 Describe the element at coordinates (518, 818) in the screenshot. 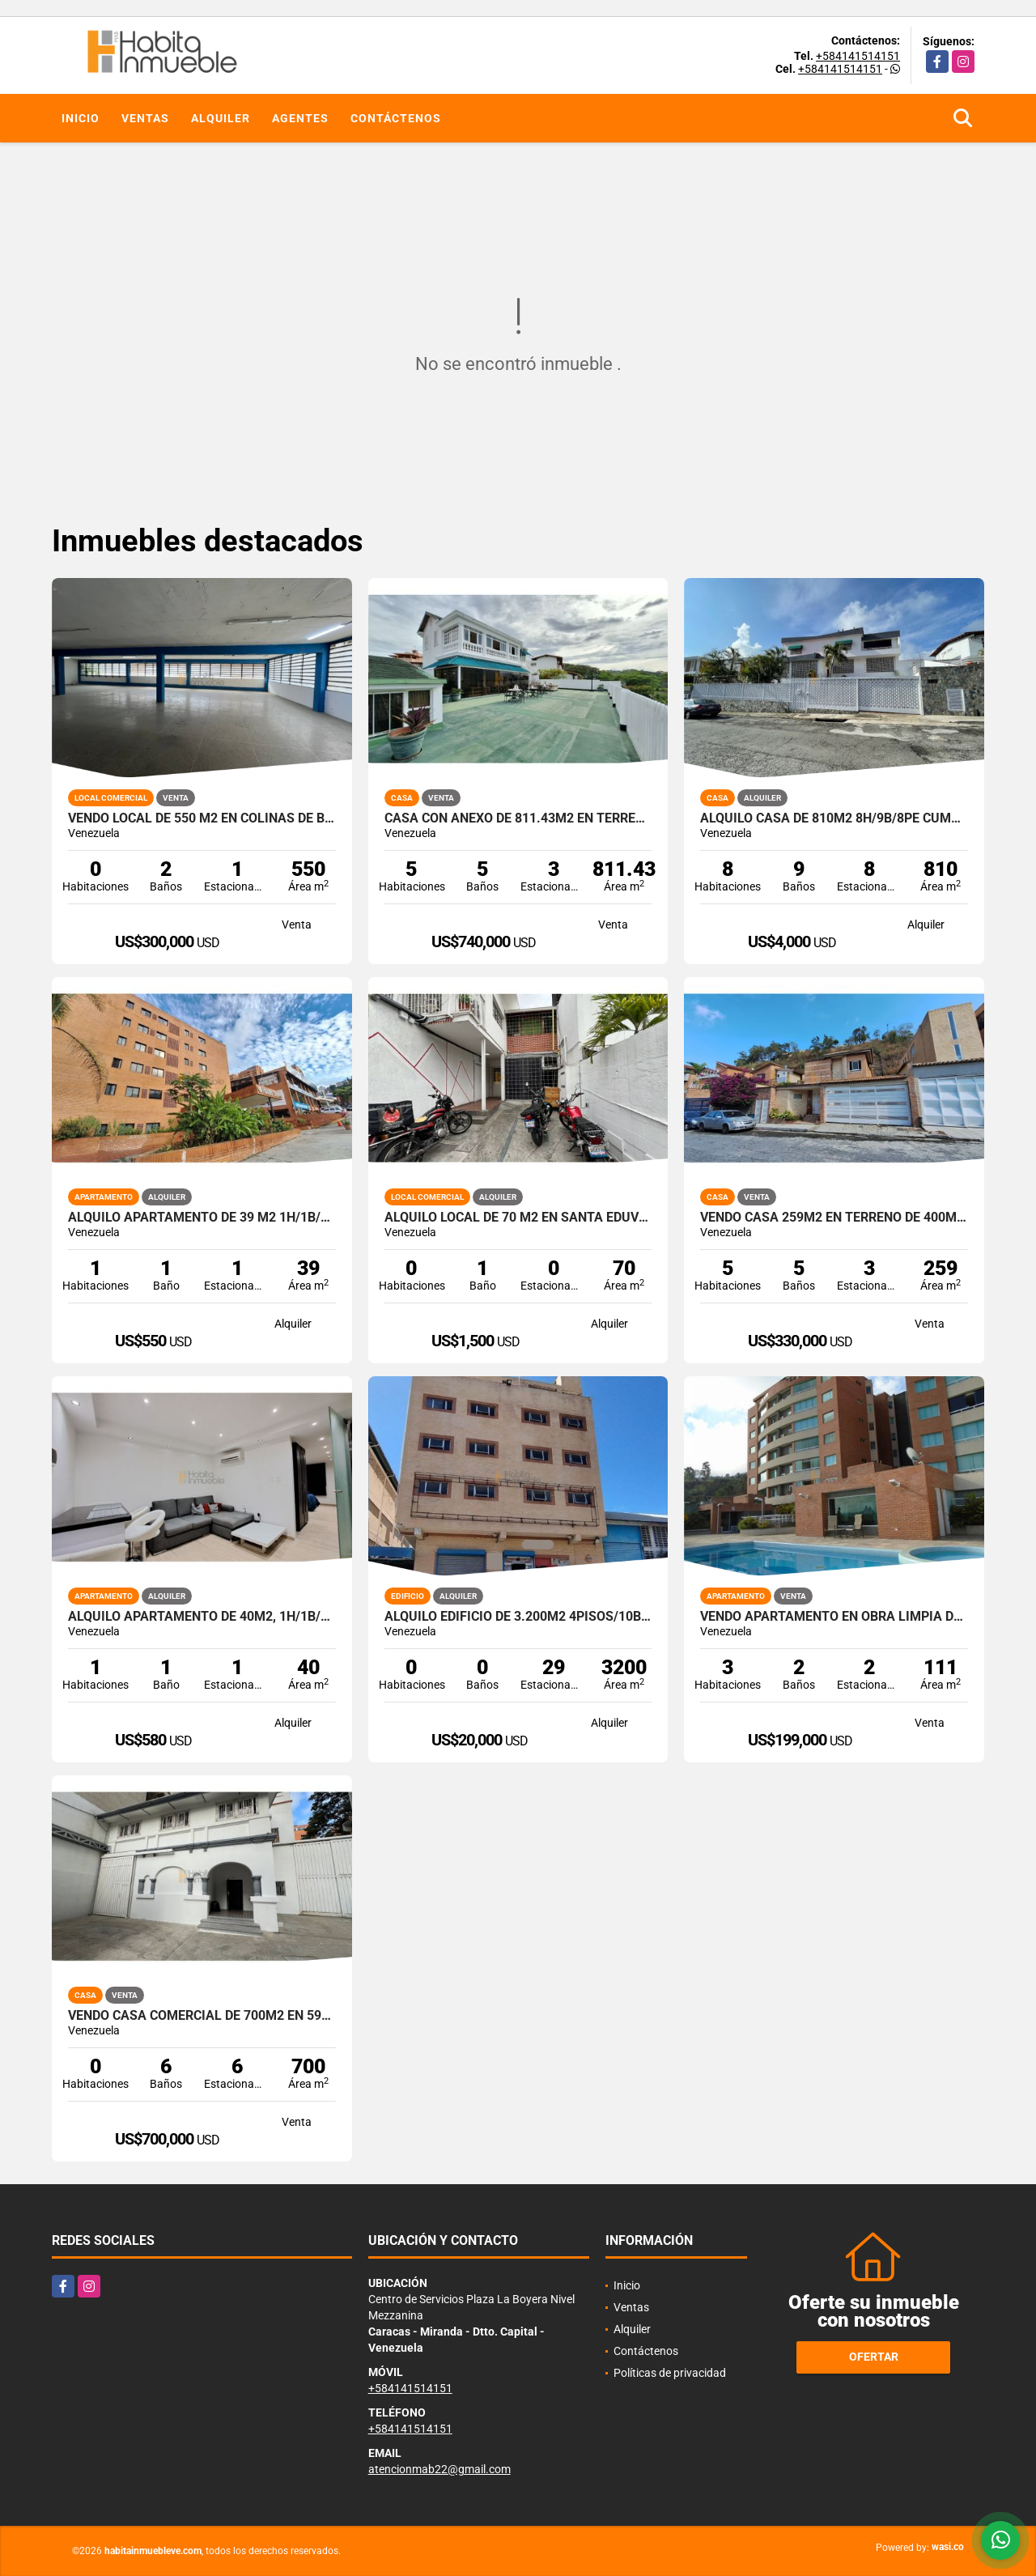

I see `Casa con anexo de 811.43m2 en terreno 517,23m2 5h/5b/3p.e San Luis` at that location.